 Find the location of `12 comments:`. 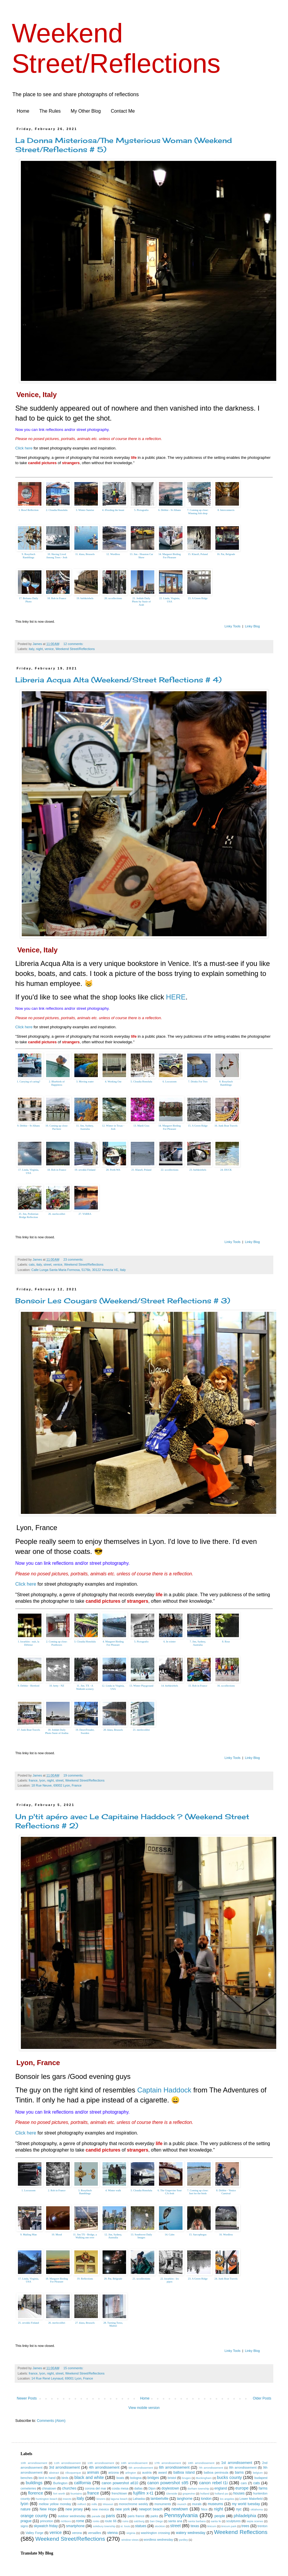

12 comments: is located at coordinates (73, 644).